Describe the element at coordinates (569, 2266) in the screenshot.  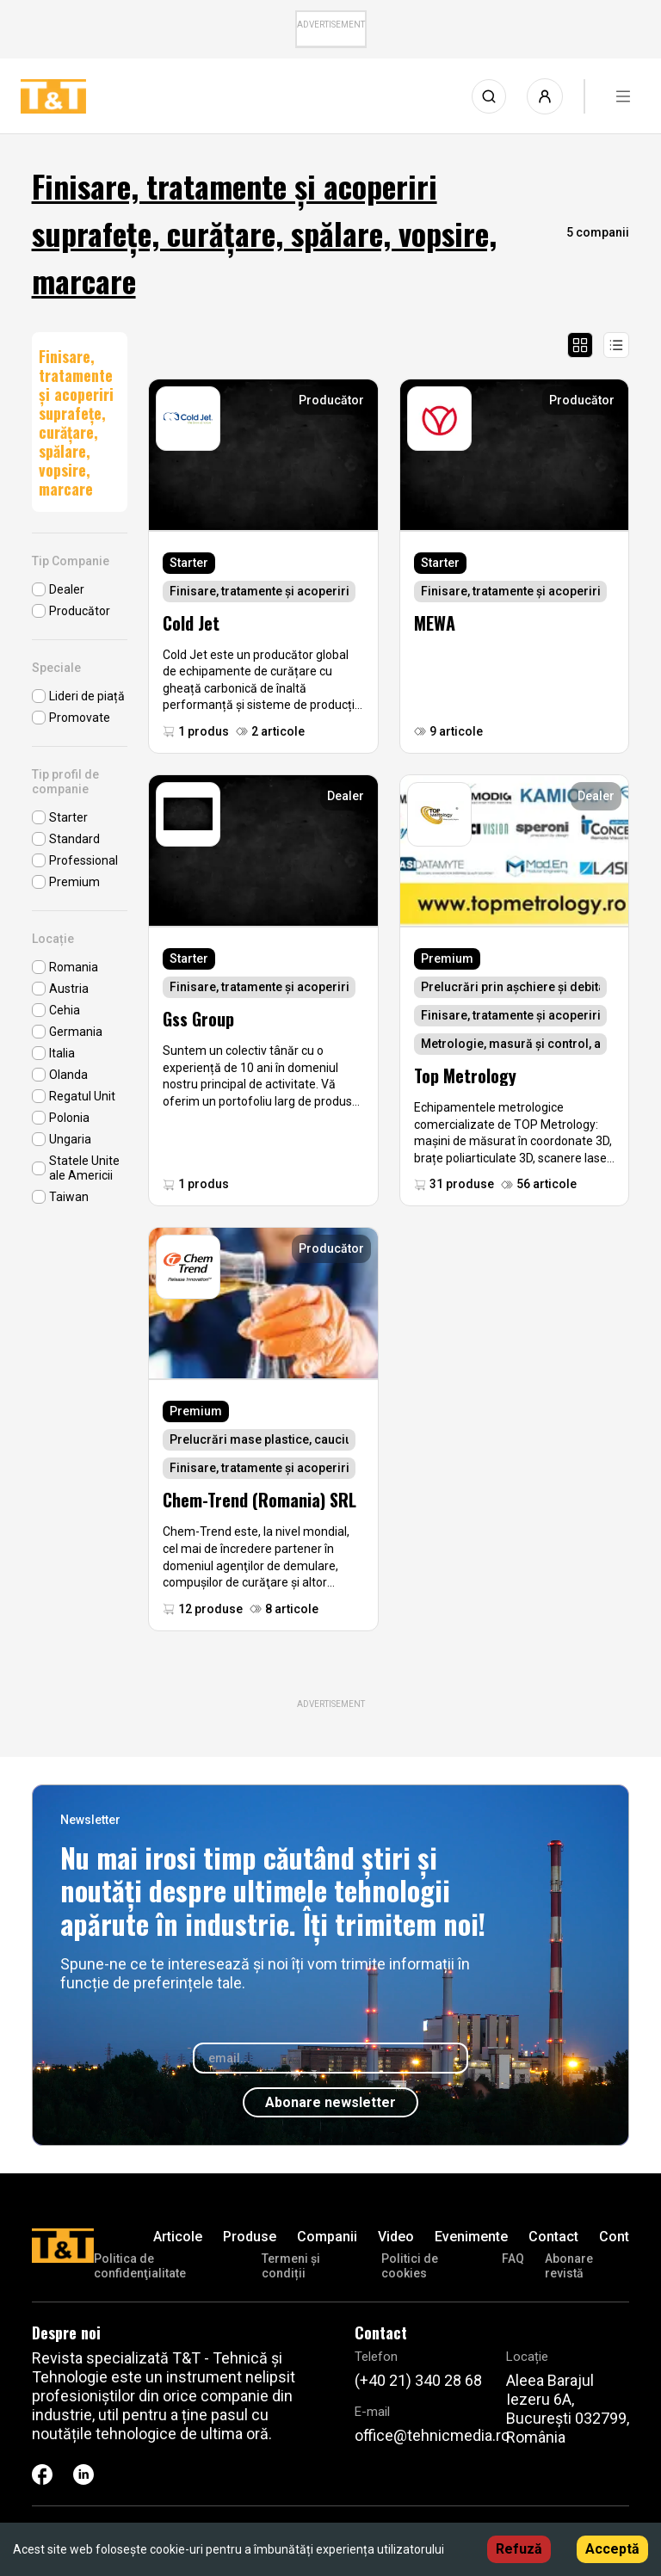
I see `Abonare revistă` at that location.